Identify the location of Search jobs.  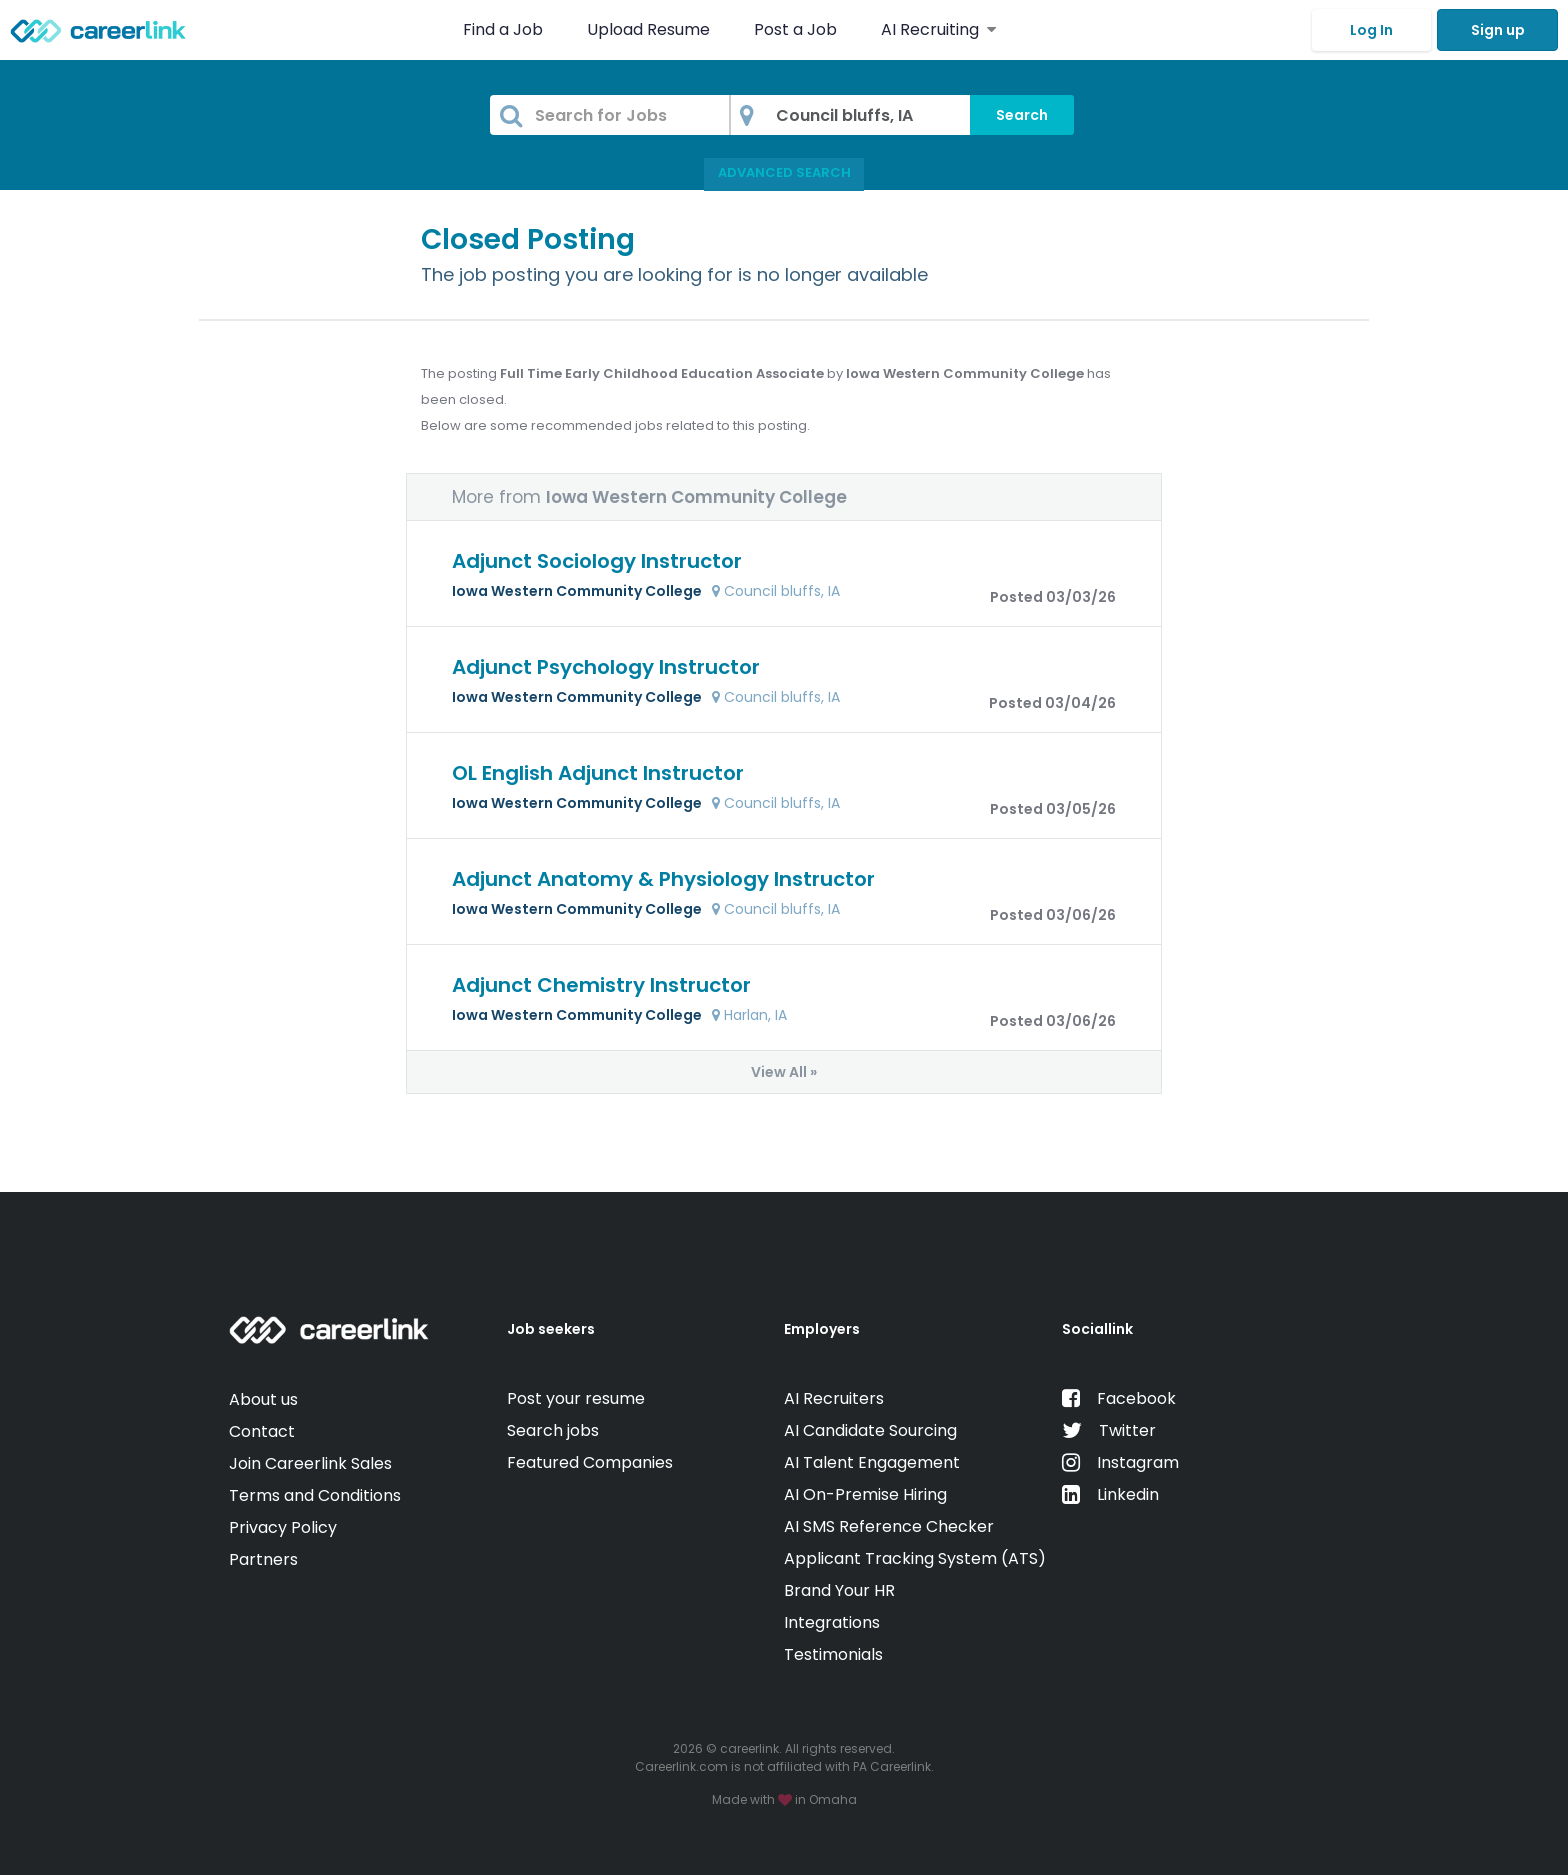
(553, 1430).